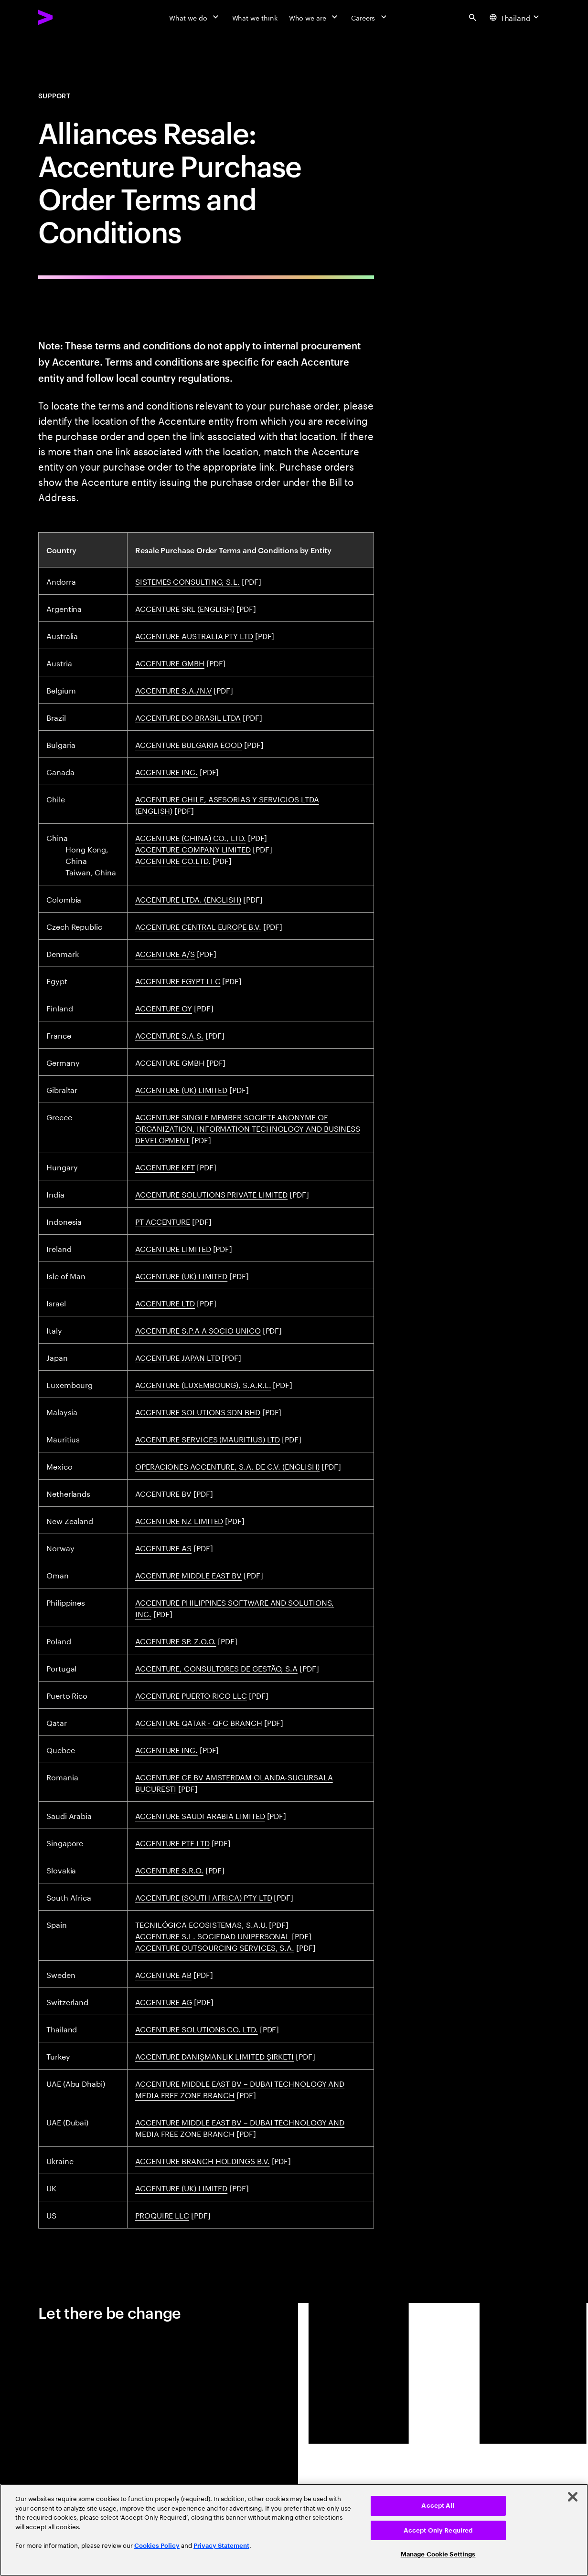 This screenshot has height=2576, width=588. Describe the element at coordinates (188, 1574) in the screenshot. I see `ACCENTURE MIDDLE EAST BV` at that location.